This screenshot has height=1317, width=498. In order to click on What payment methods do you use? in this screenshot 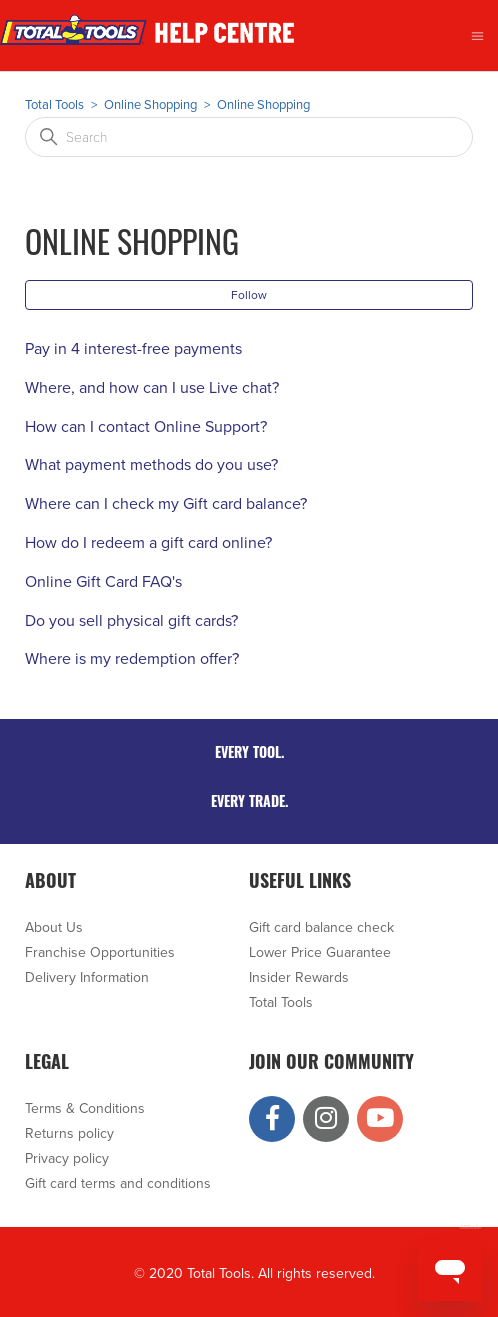, I will do `click(151, 465)`.